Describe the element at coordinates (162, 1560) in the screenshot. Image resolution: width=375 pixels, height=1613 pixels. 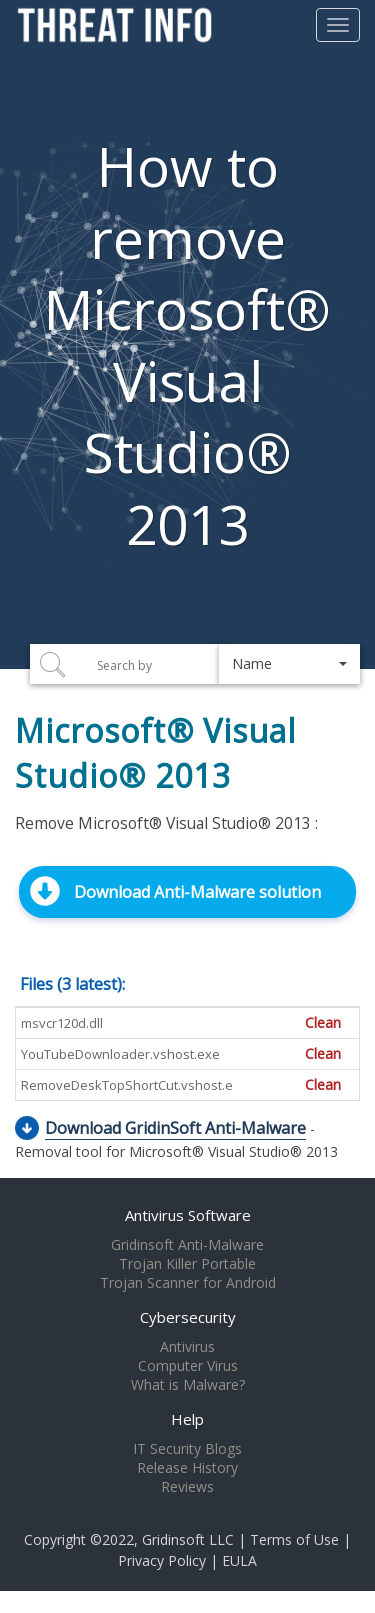
I see `Privacy Policy` at that location.